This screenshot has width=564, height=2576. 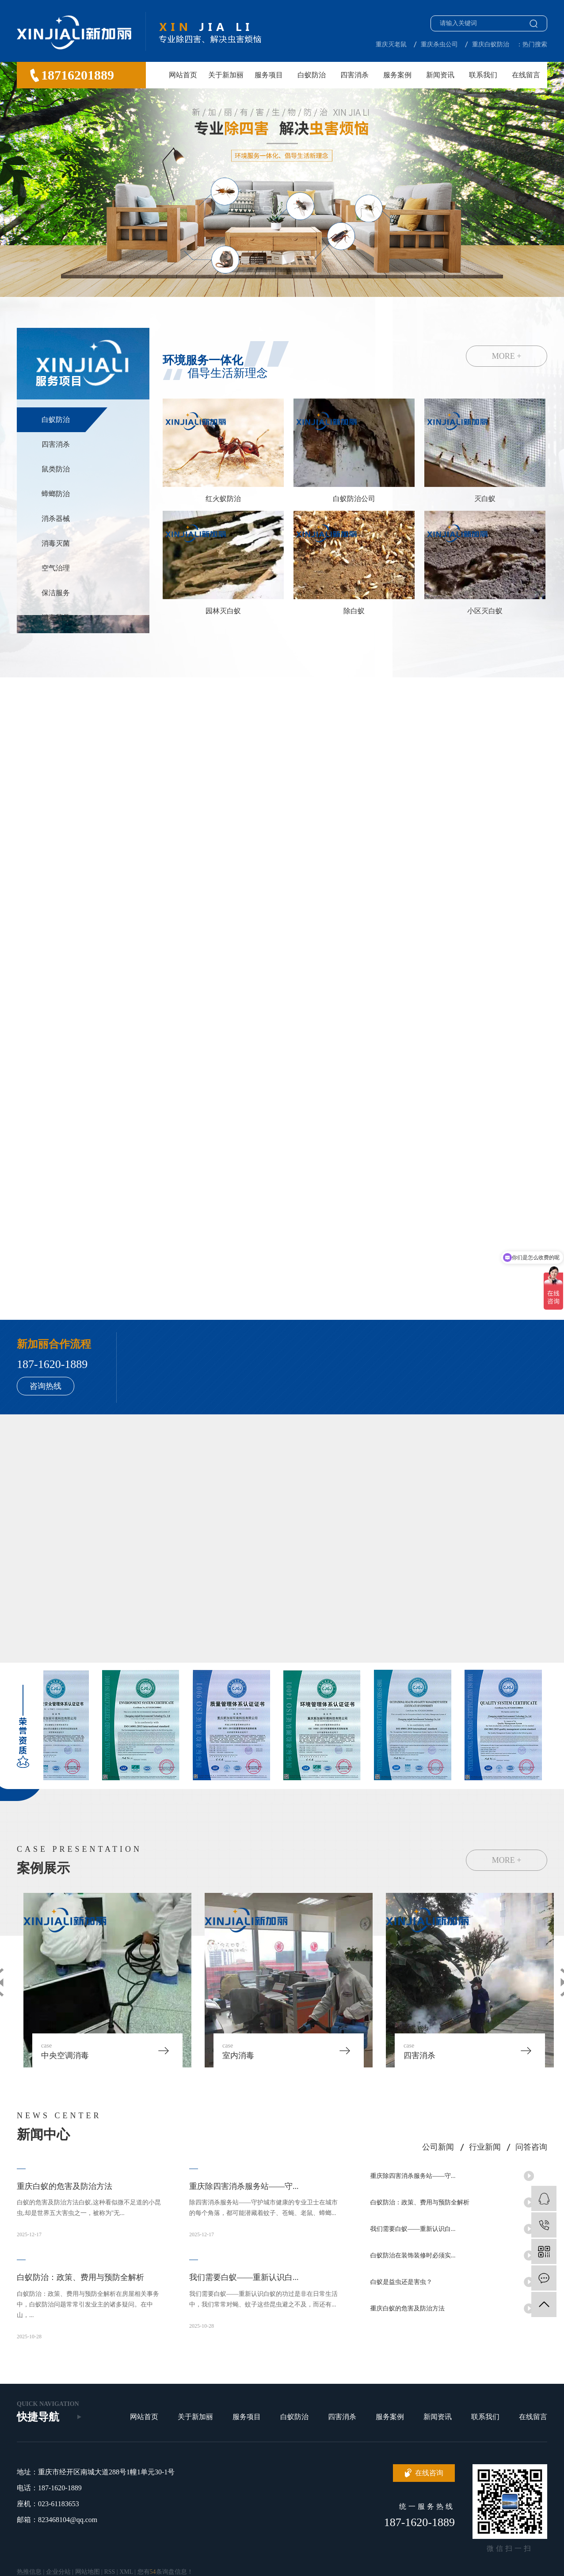 I want to click on 重庆杀虫公司, so click(x=439, y=44).